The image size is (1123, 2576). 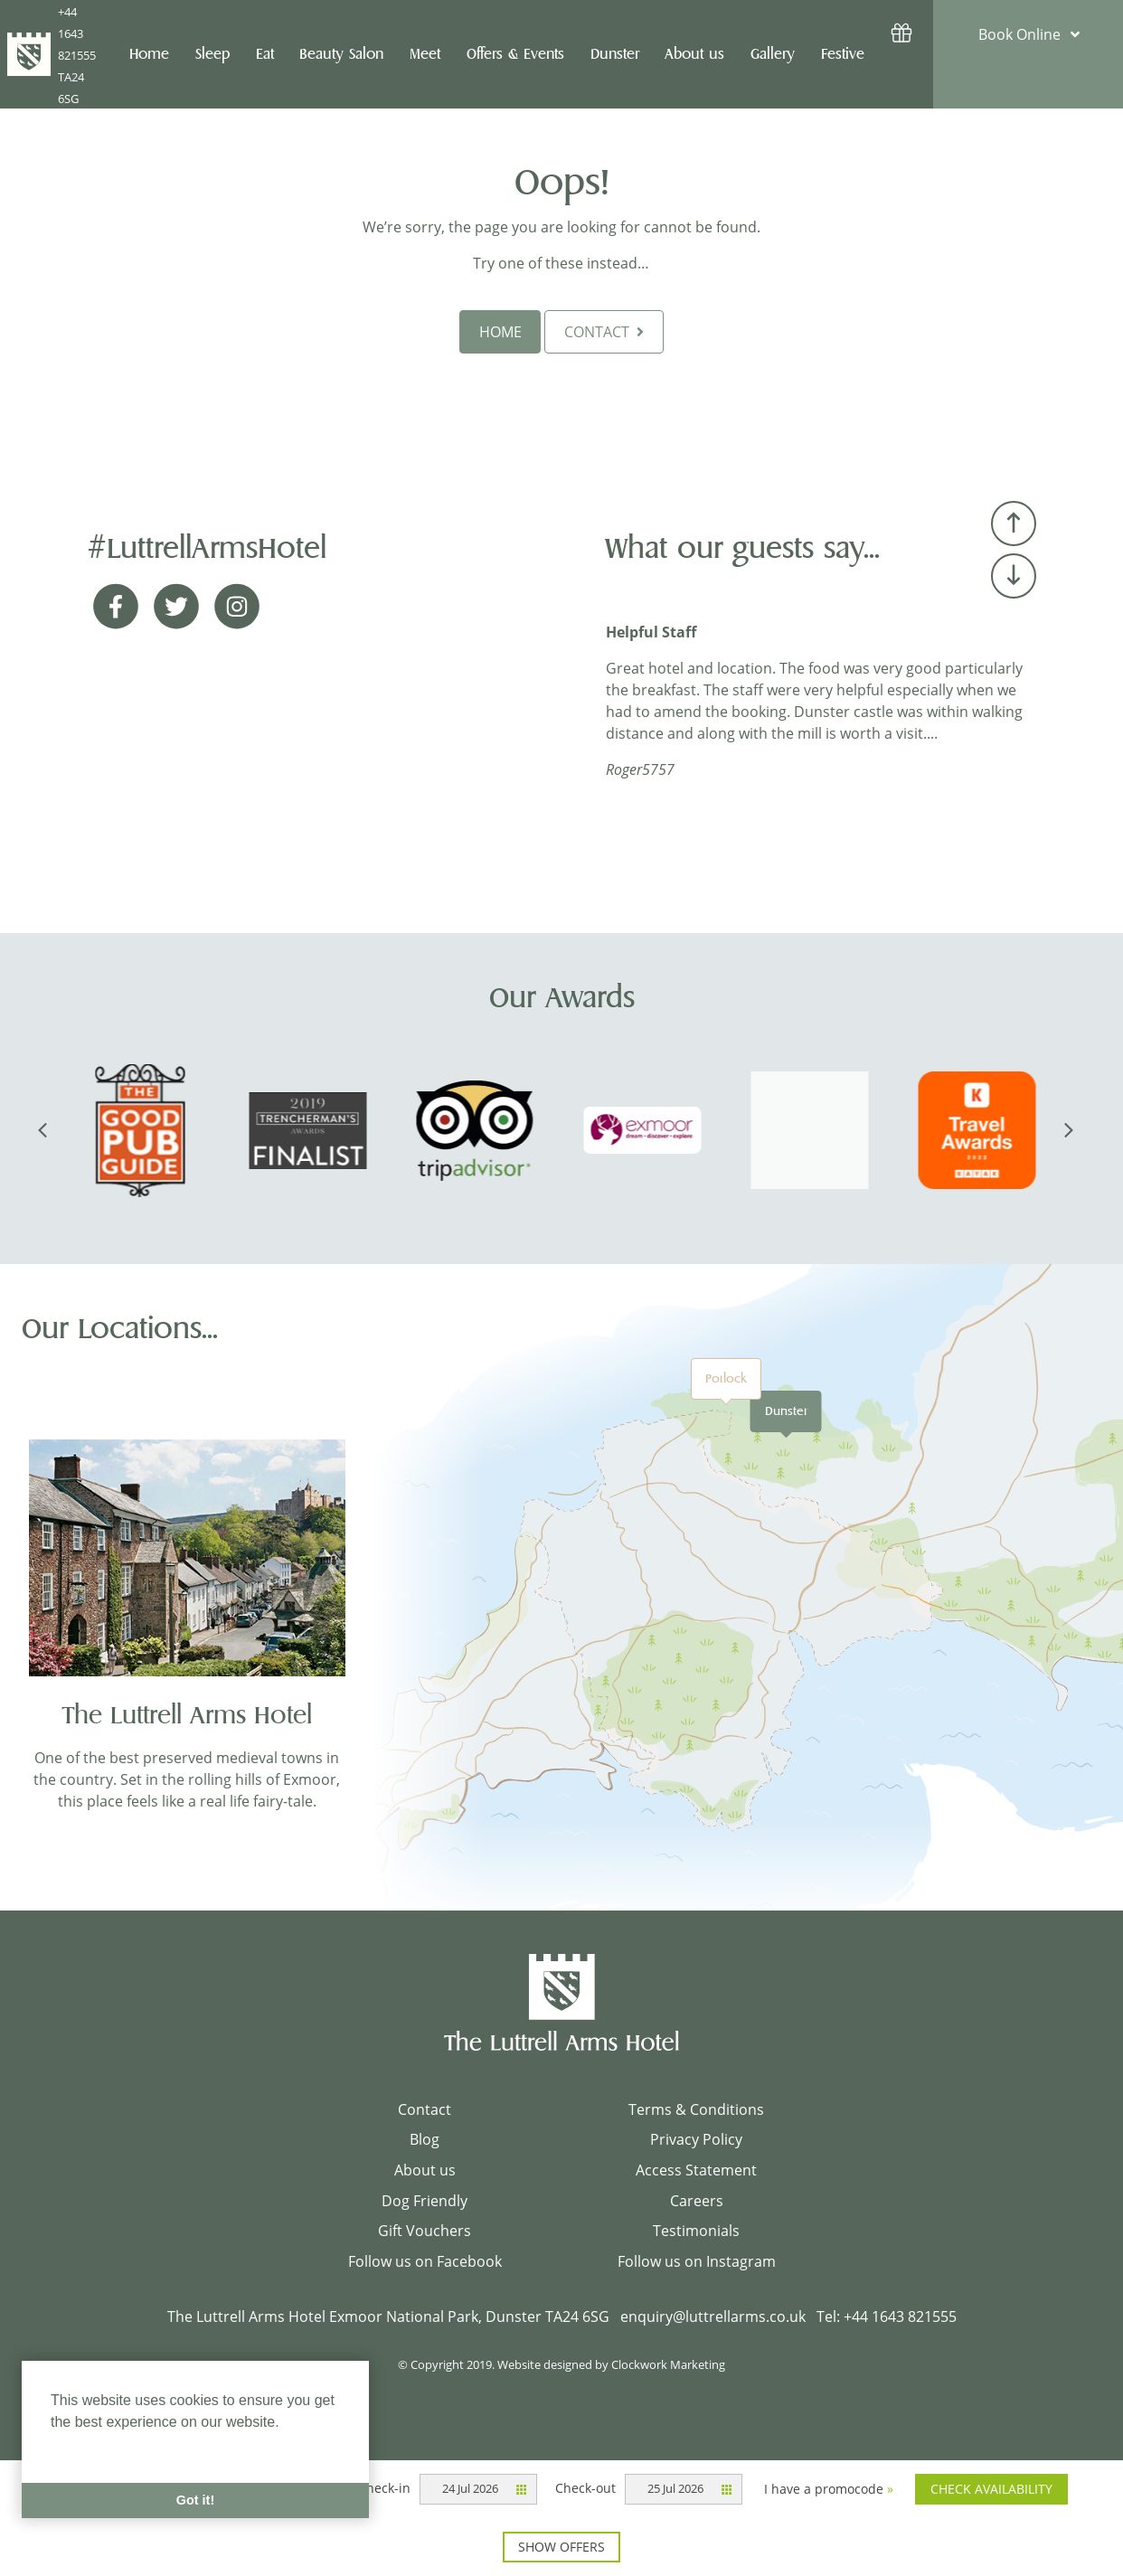 I want to click on Gift Vouchers, so click(x=424, y=2231).